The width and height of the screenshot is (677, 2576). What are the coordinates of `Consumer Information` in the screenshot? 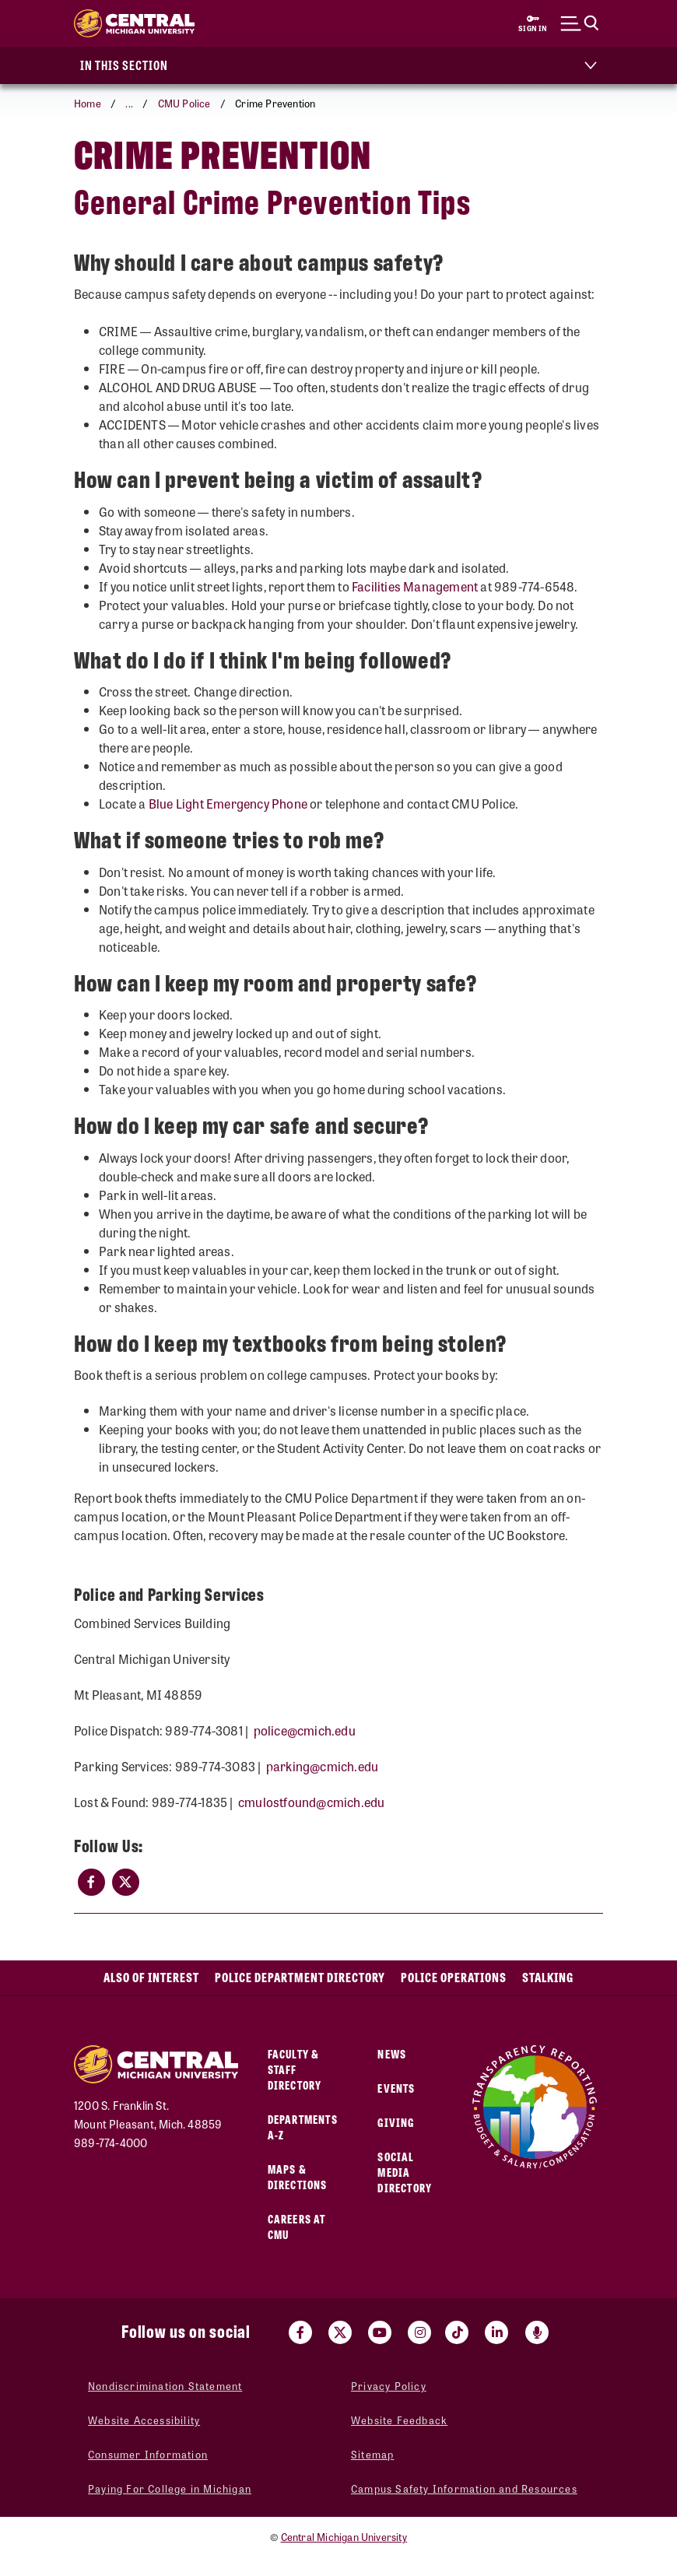 It's located at (148, 2454).